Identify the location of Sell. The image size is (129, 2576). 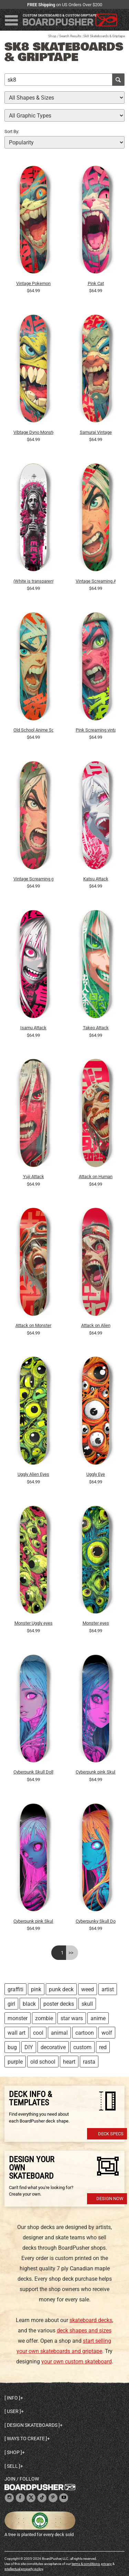
(12, 2466).